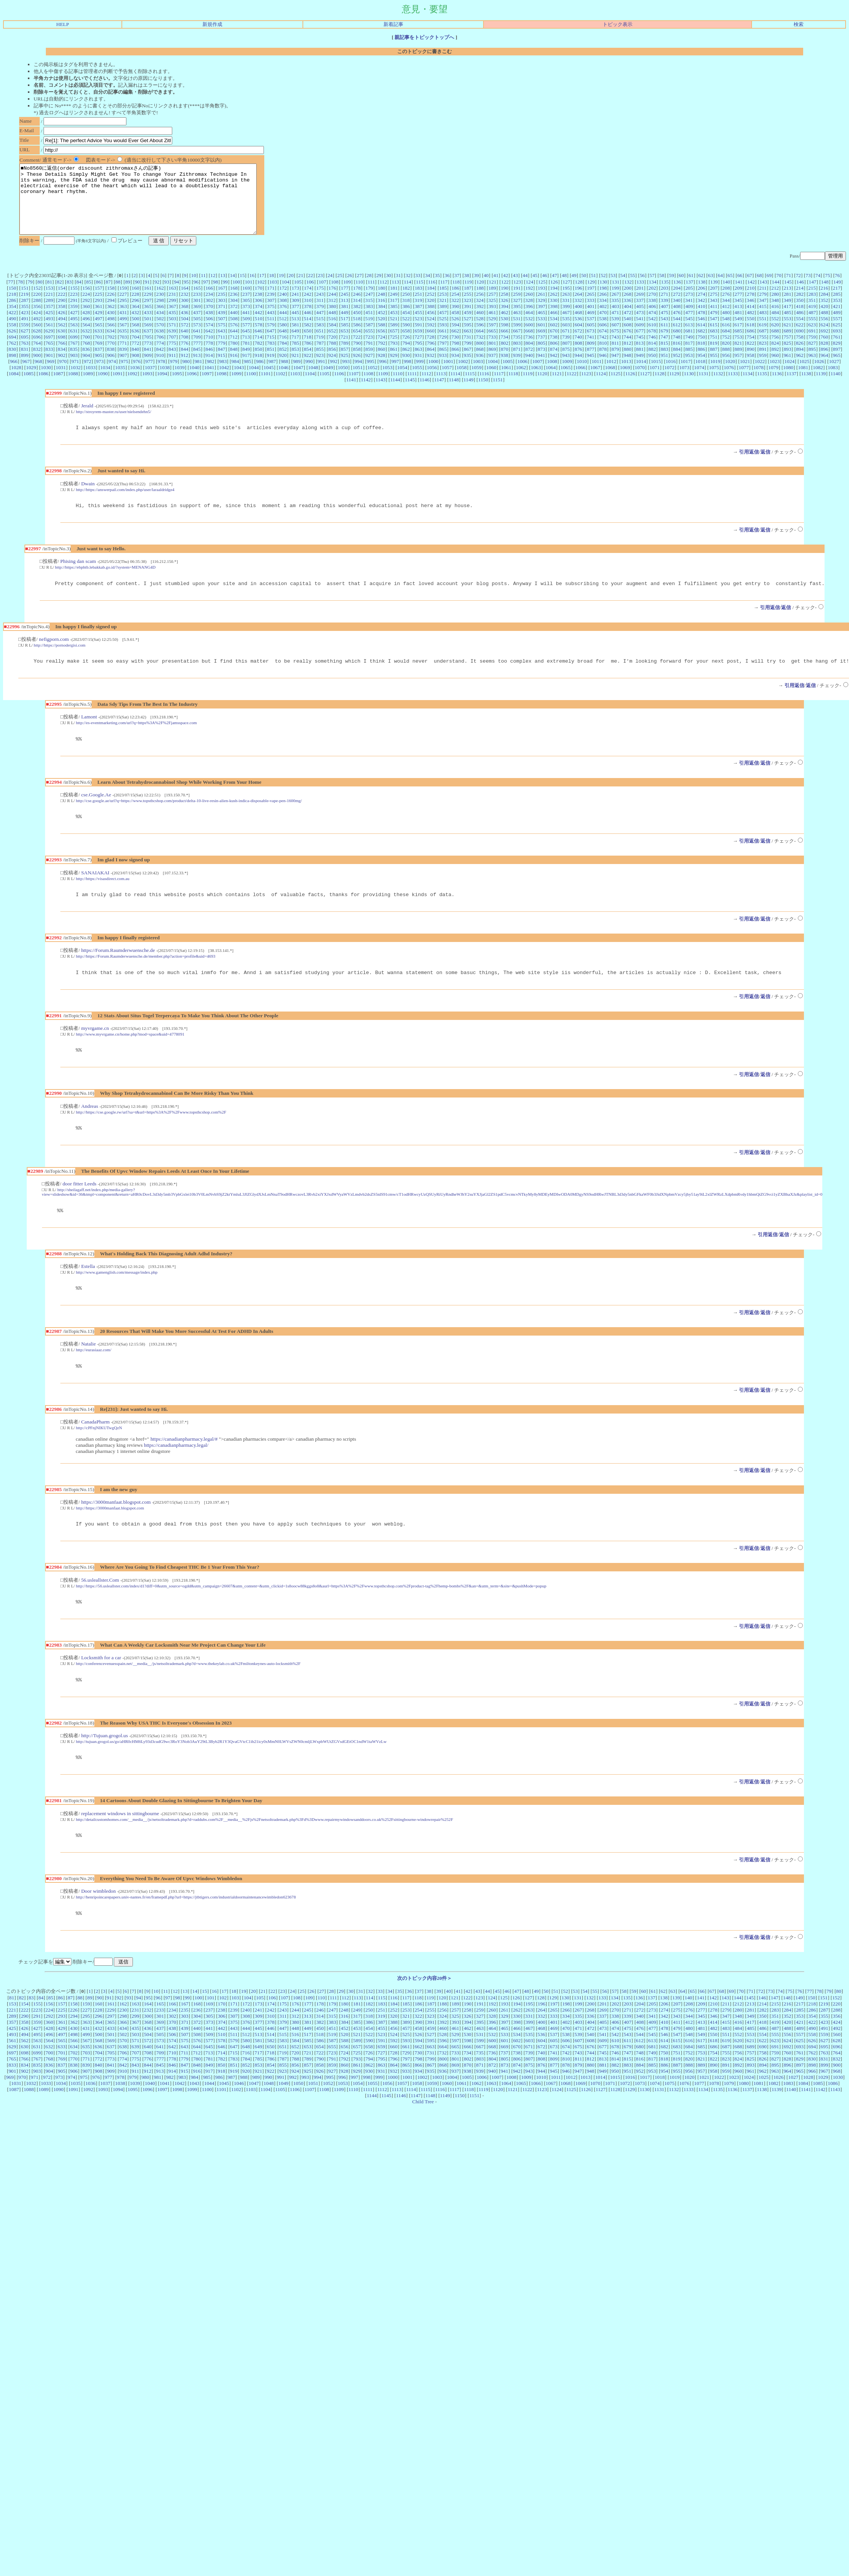  I want to click on 1022, so click(760, 375).